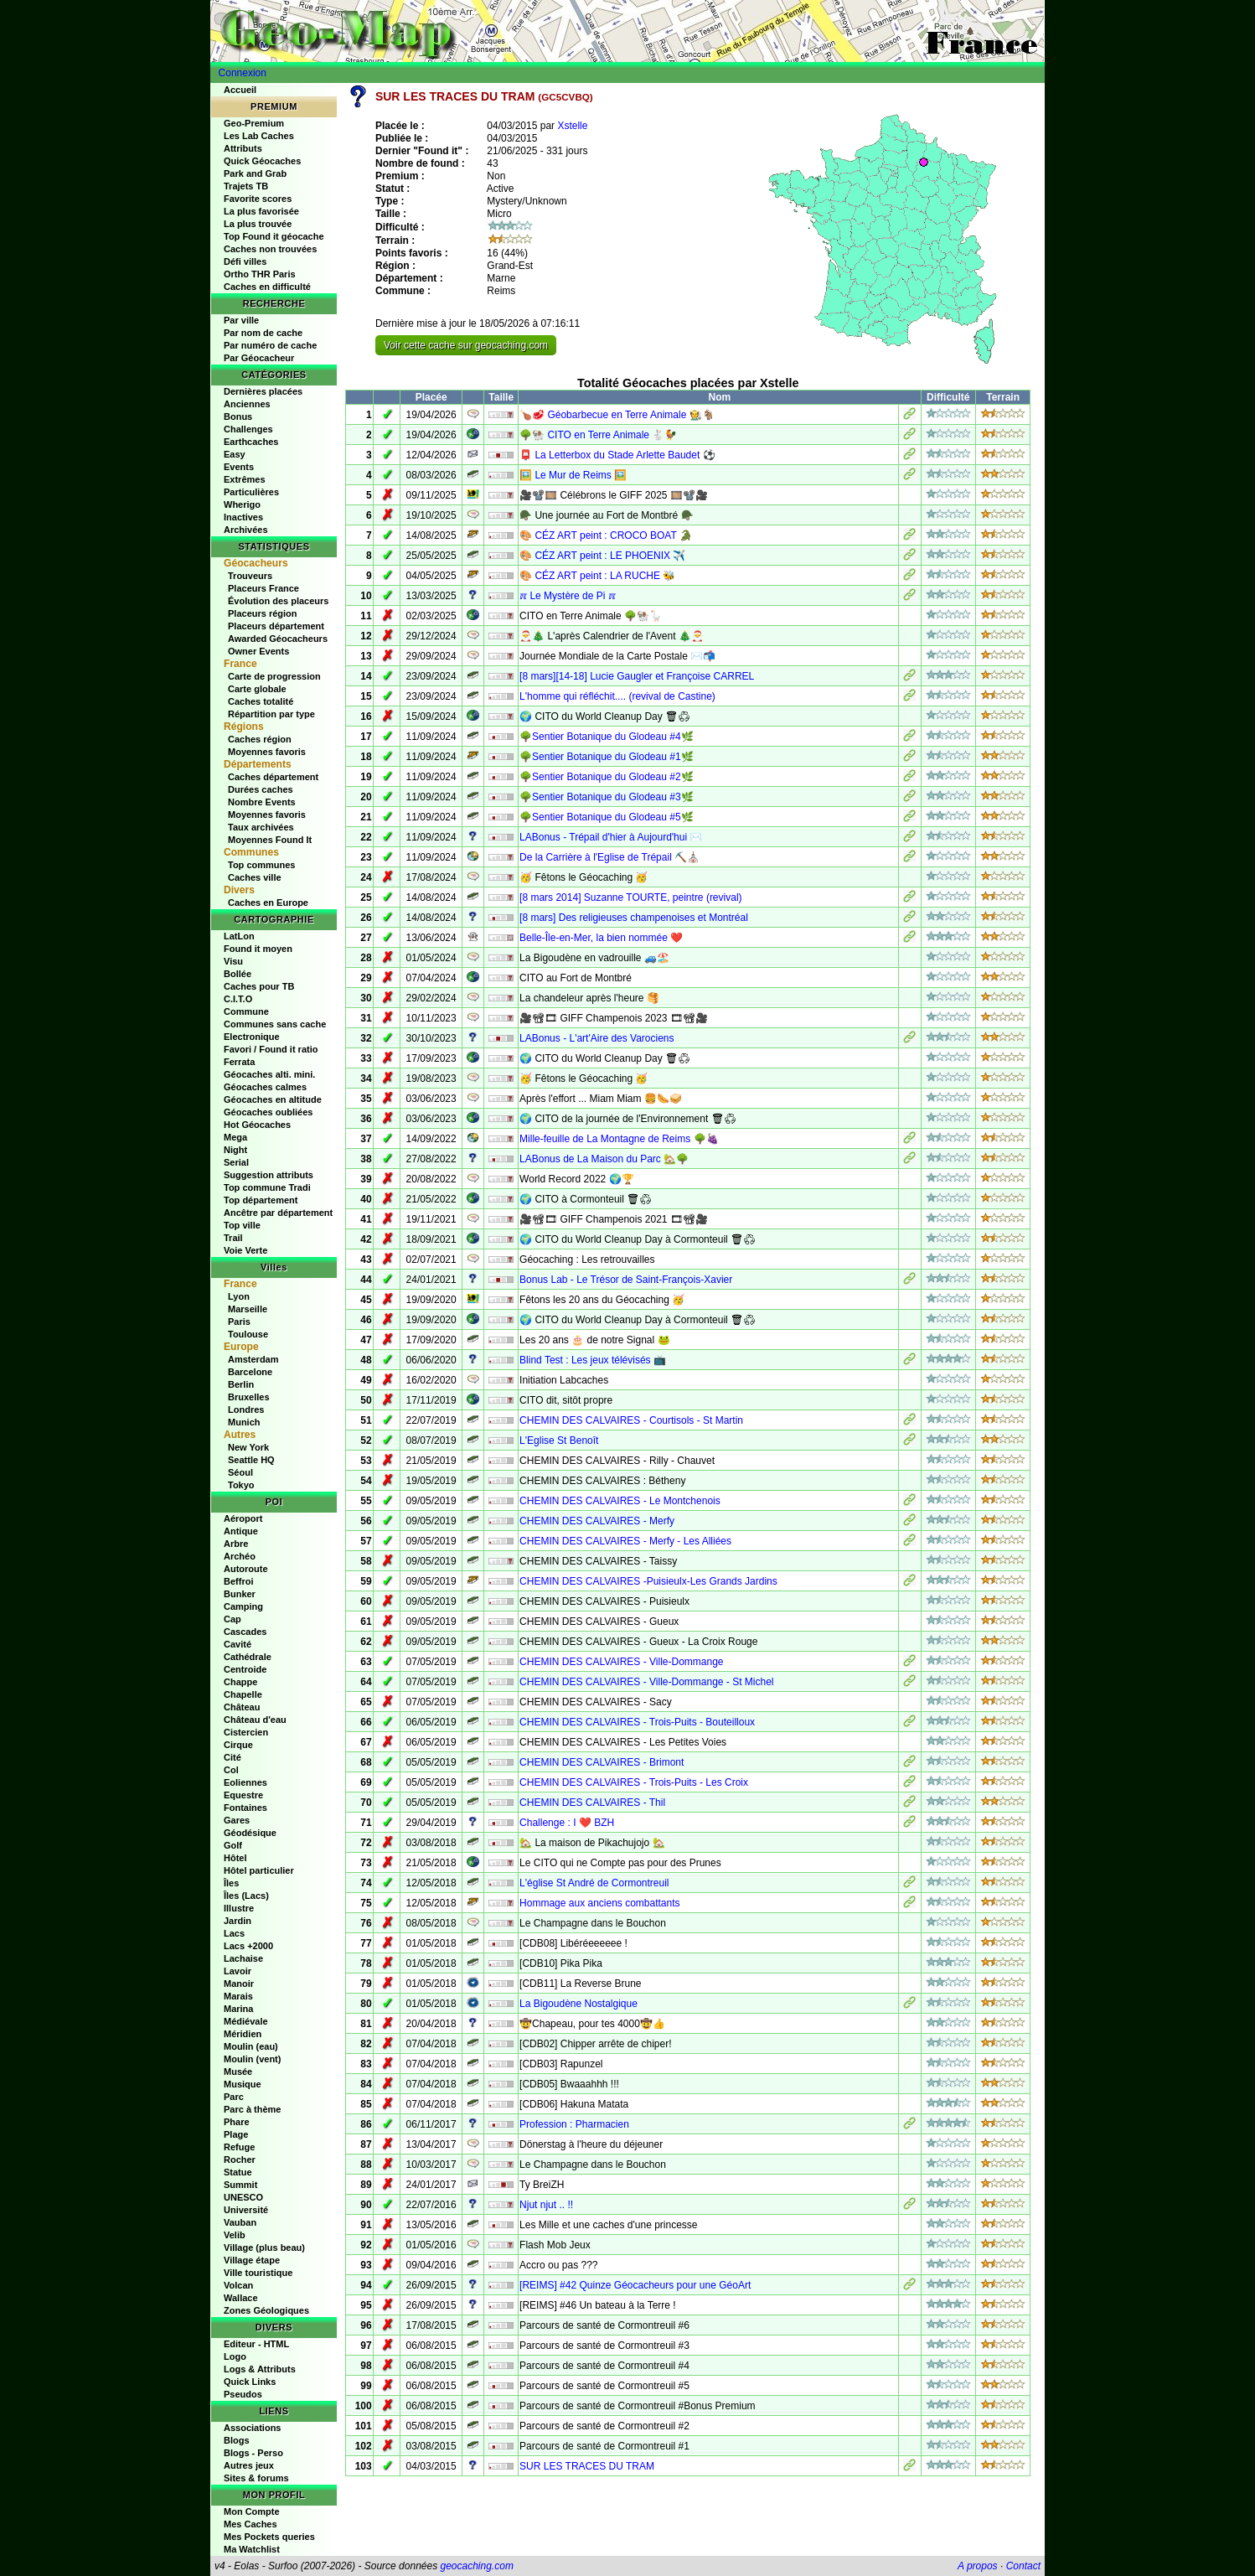  Describe the element at coordinates (239, 1321) in the screenshot. I see `Paris` at that location.